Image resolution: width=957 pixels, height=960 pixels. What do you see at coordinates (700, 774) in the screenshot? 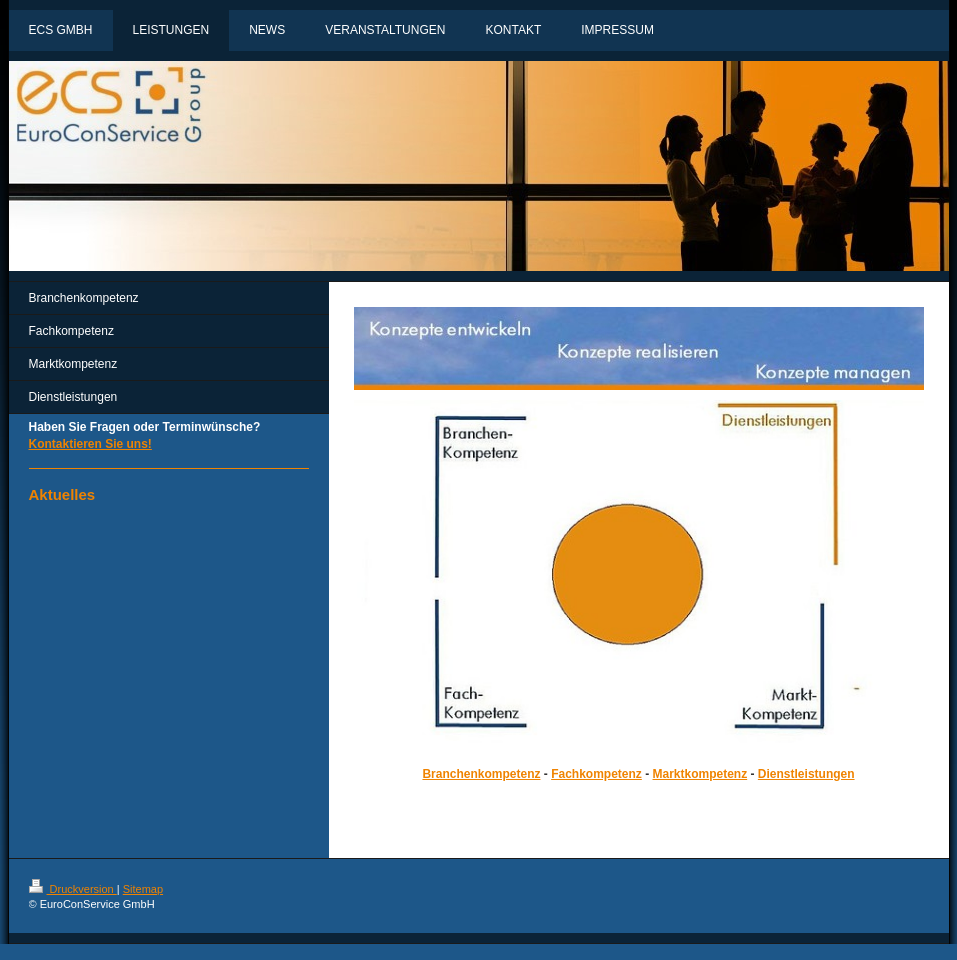
I see `Marktkompetenz` at bounding box center [700, 774].